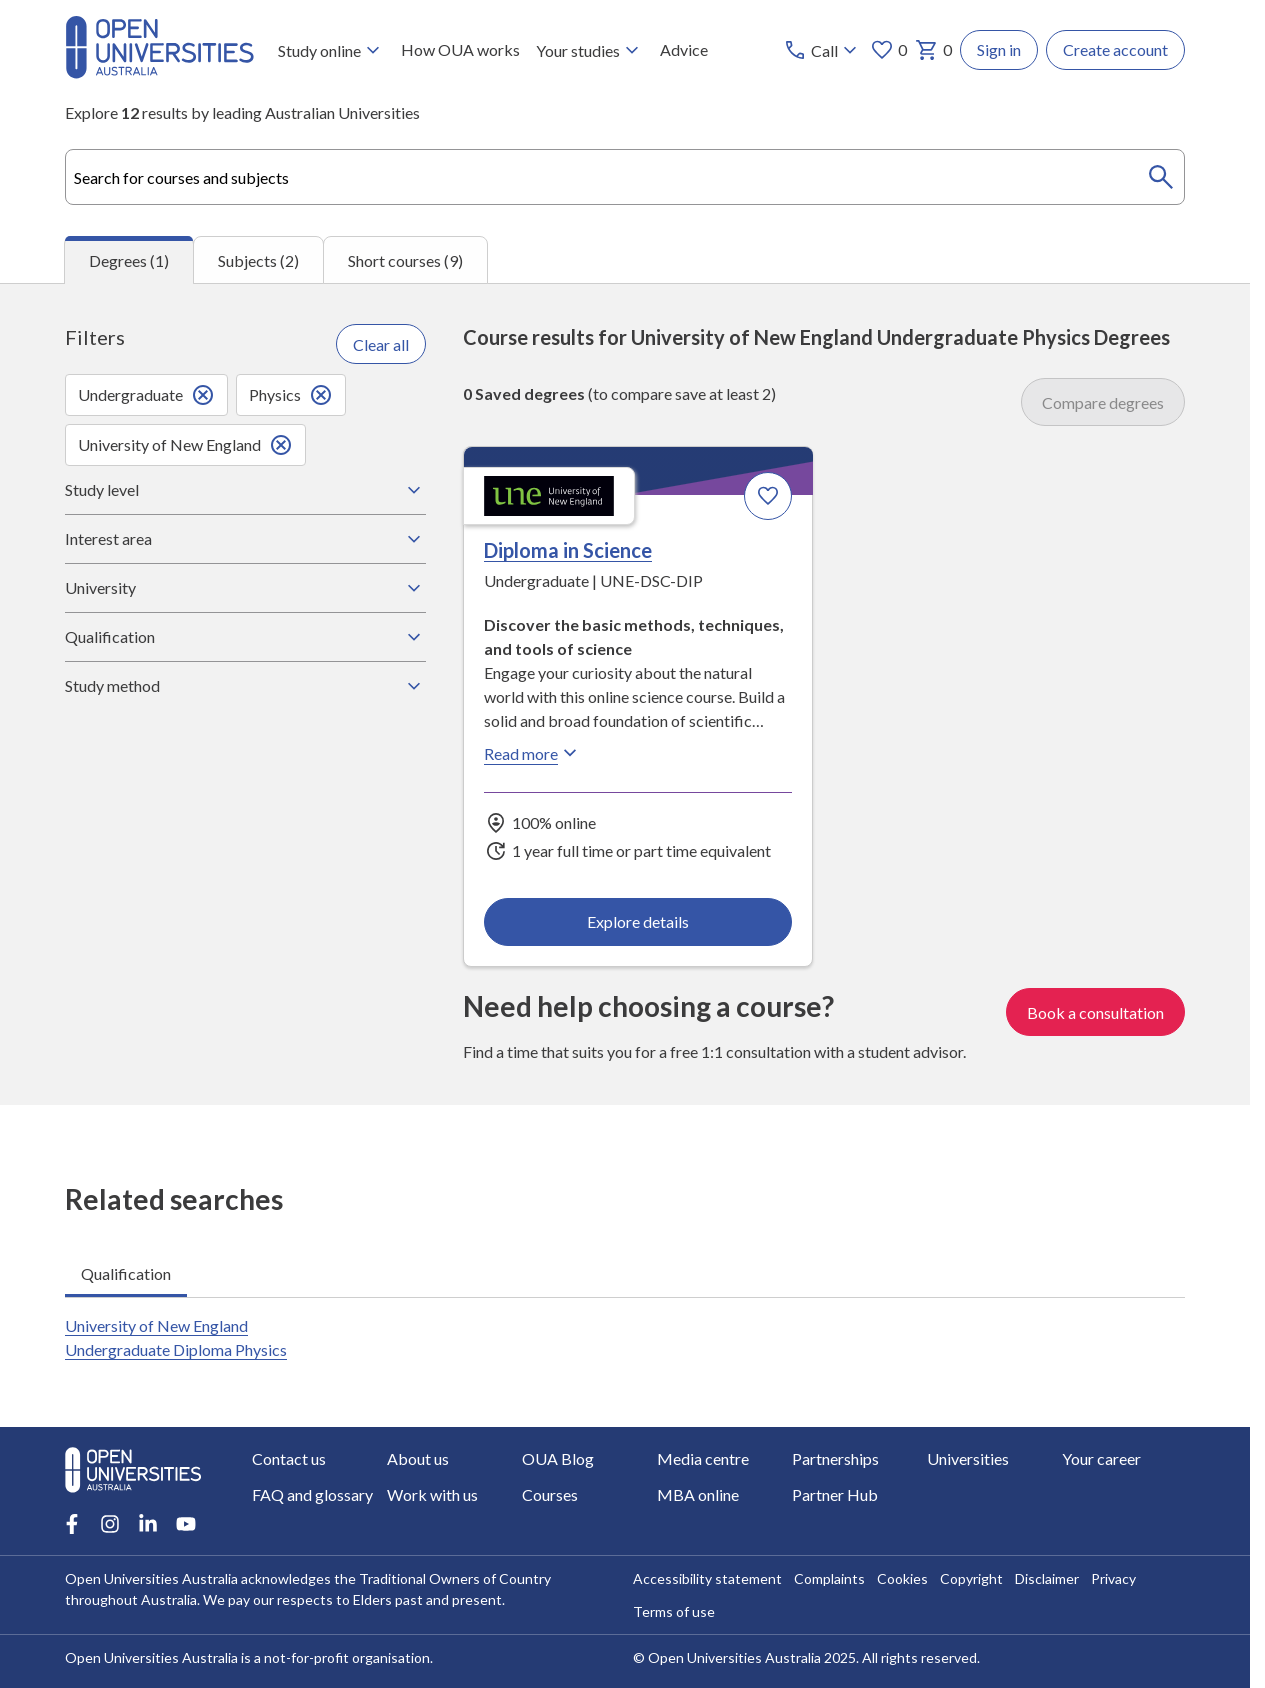  I want to click on [Instagram account for Open Universities Australia], so click(110, 1524).